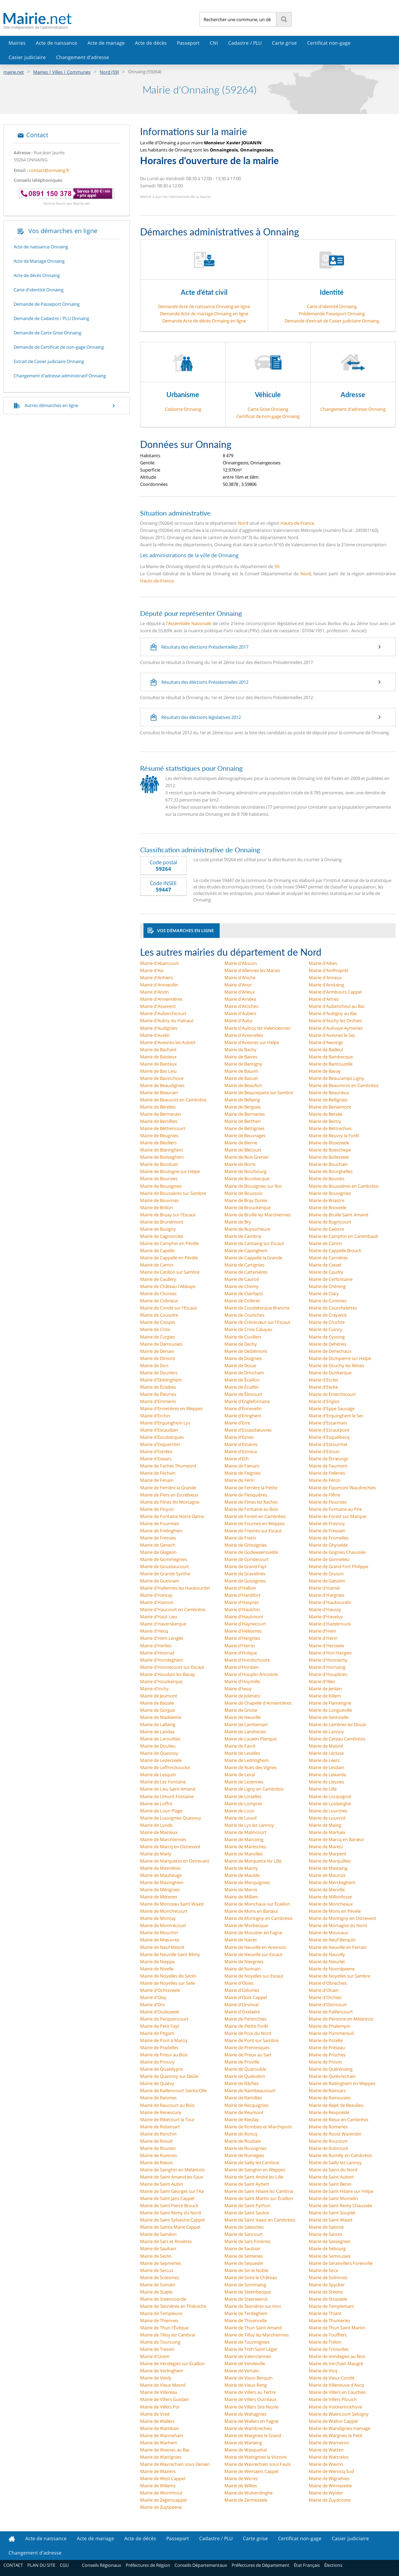  I want to click on Mairie d'Hardifort, so click(242, 1595).